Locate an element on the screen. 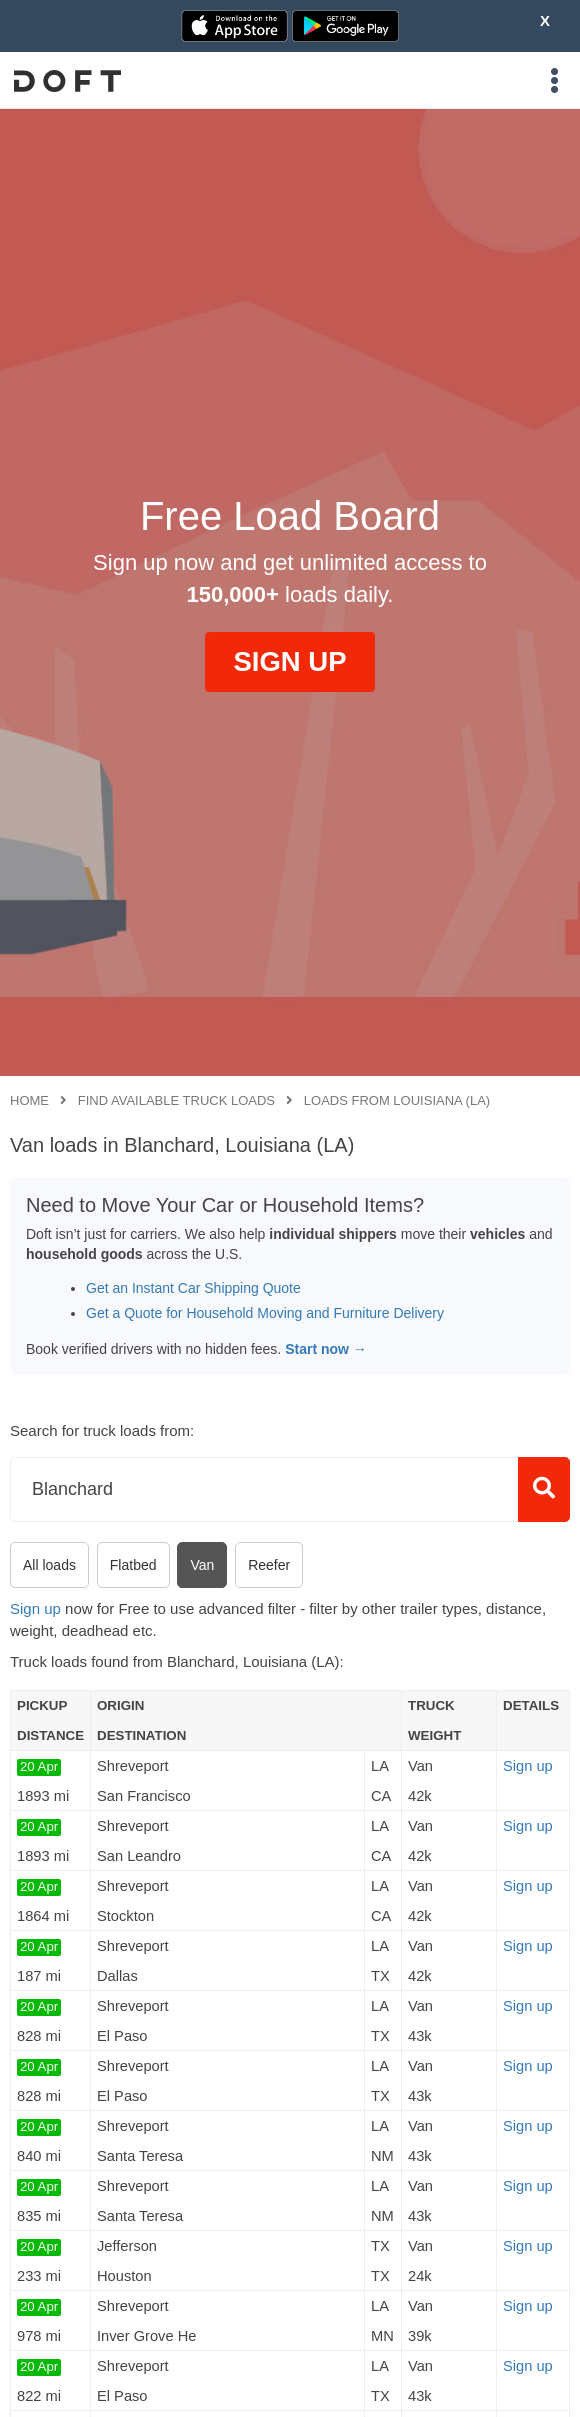  SIGN UP is located at coordinates (289, 661).